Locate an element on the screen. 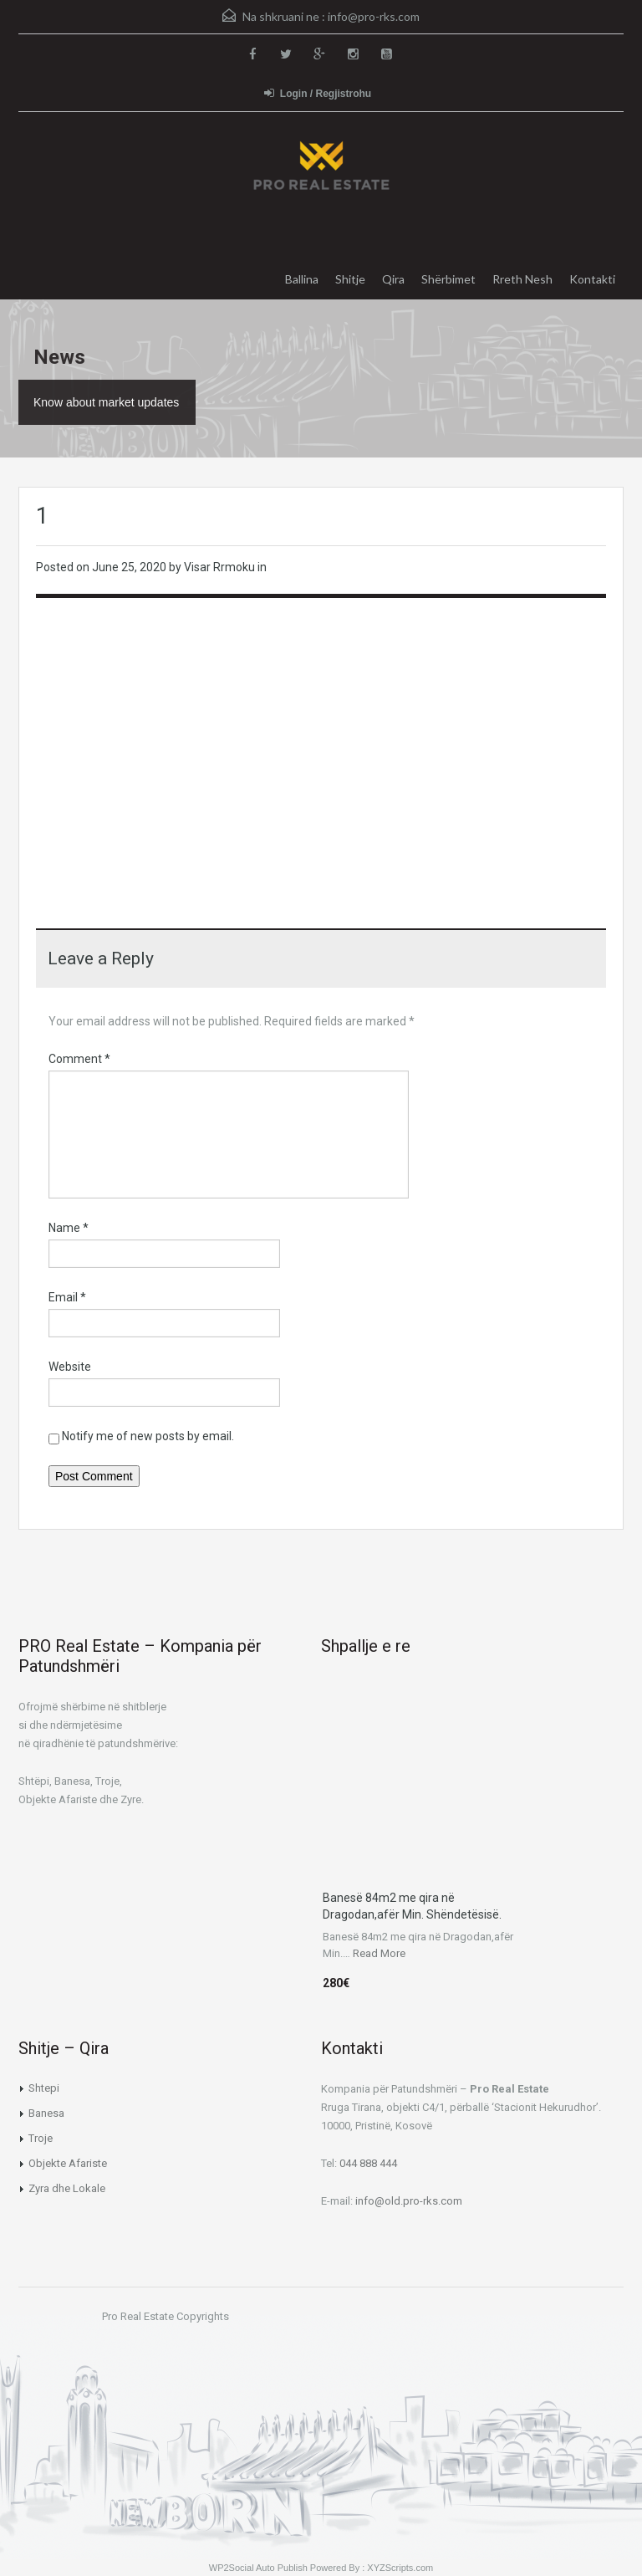  info@old.pro-rks.com is located at coordinates (408, 2201).